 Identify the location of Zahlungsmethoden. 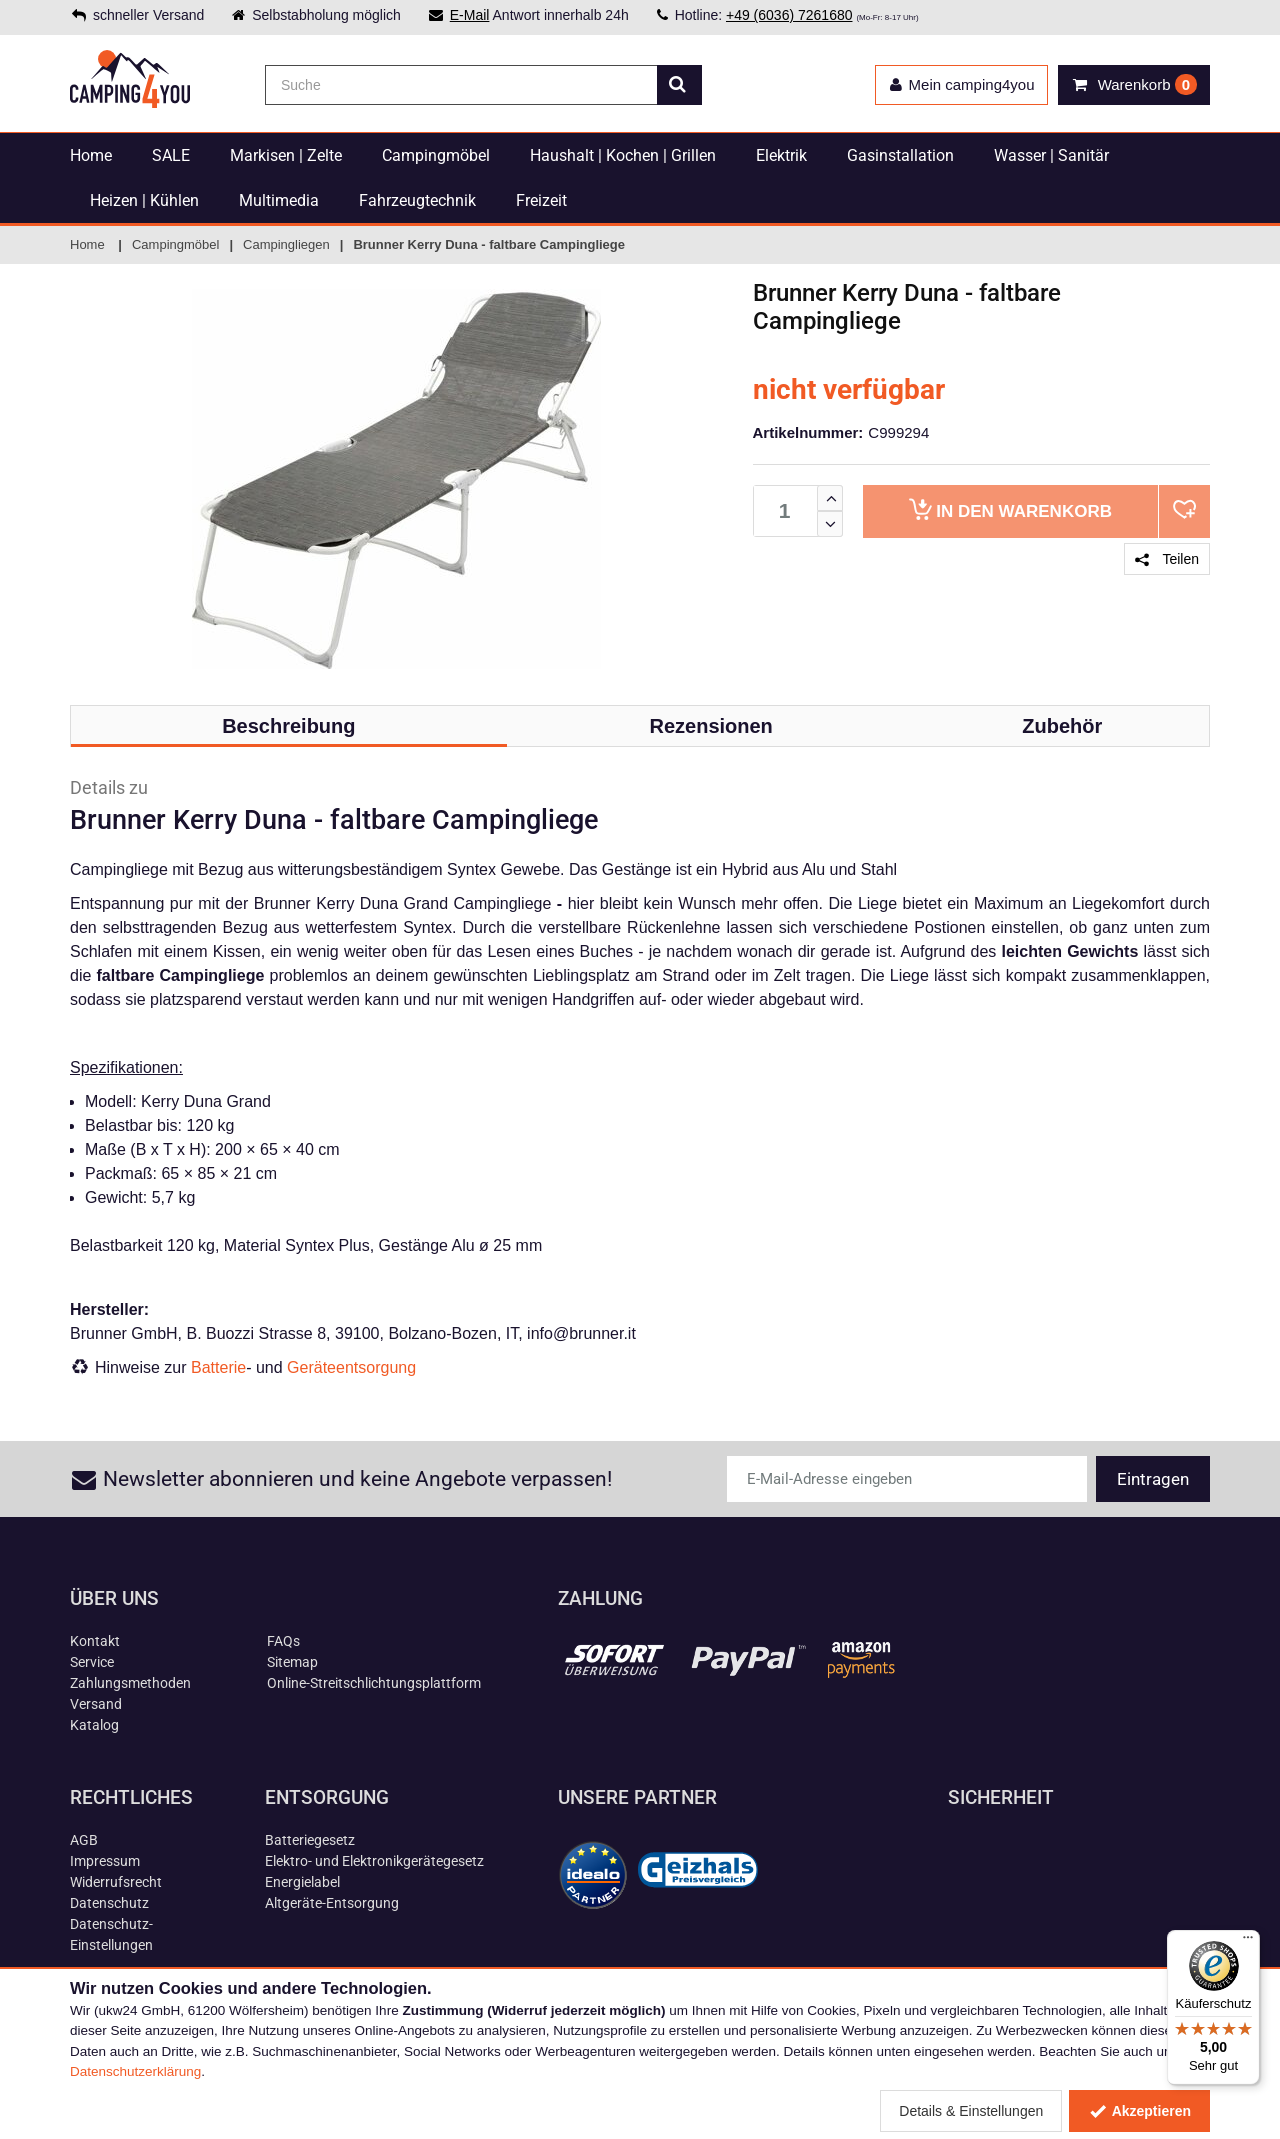
(130, 1683).